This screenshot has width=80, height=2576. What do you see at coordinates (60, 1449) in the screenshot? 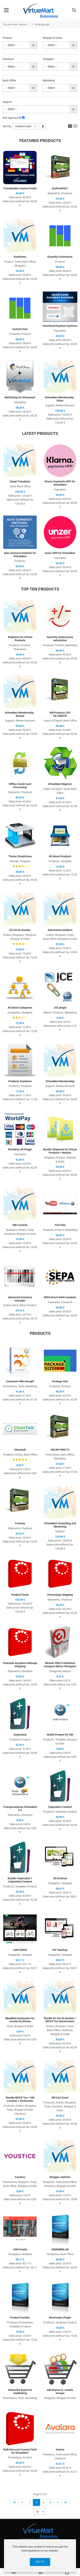
I see `VM API !MULTI!` at bounding box center [60, 1449].